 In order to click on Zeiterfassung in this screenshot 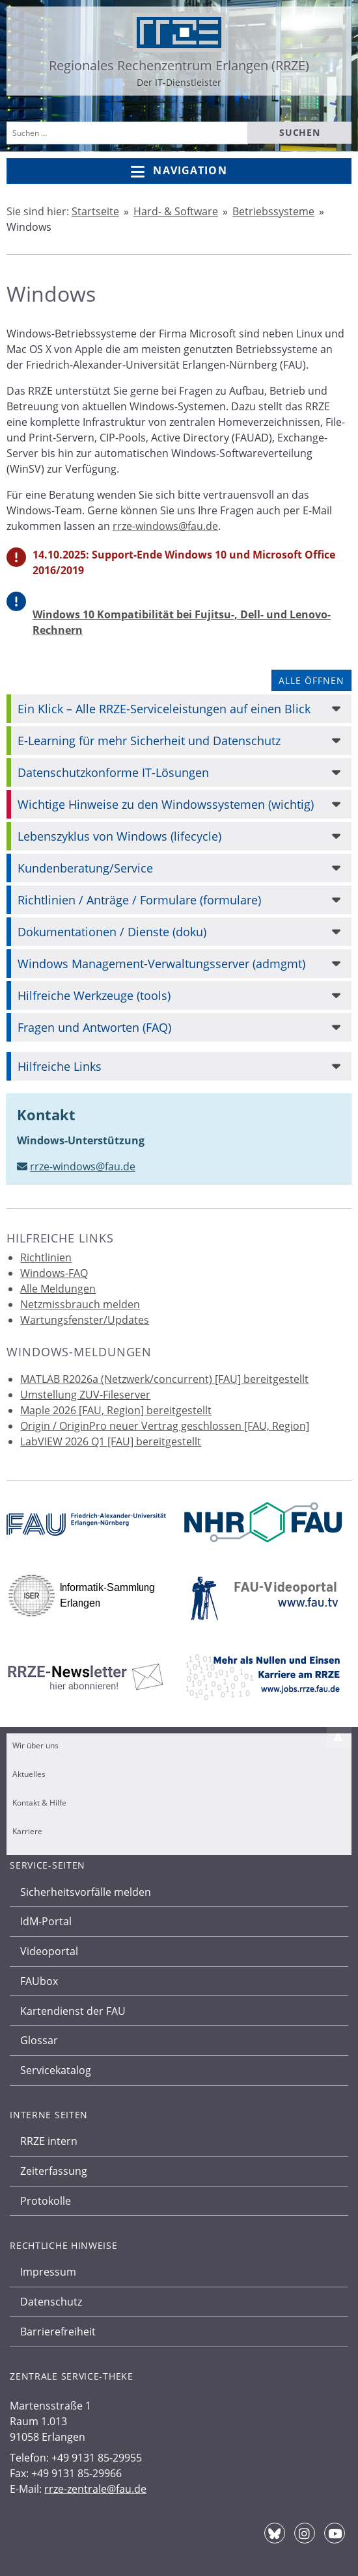, I will do `click(53, 2171)`.